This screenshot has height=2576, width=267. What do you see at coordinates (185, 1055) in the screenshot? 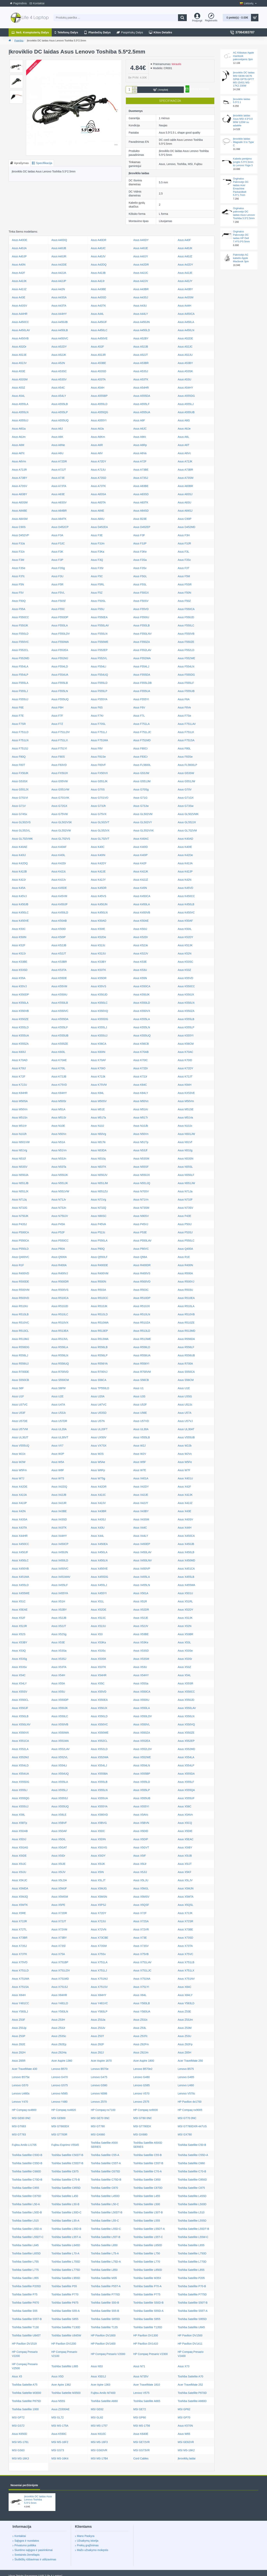
I see `Asus K70ID` at bounding box center [185, 1055].